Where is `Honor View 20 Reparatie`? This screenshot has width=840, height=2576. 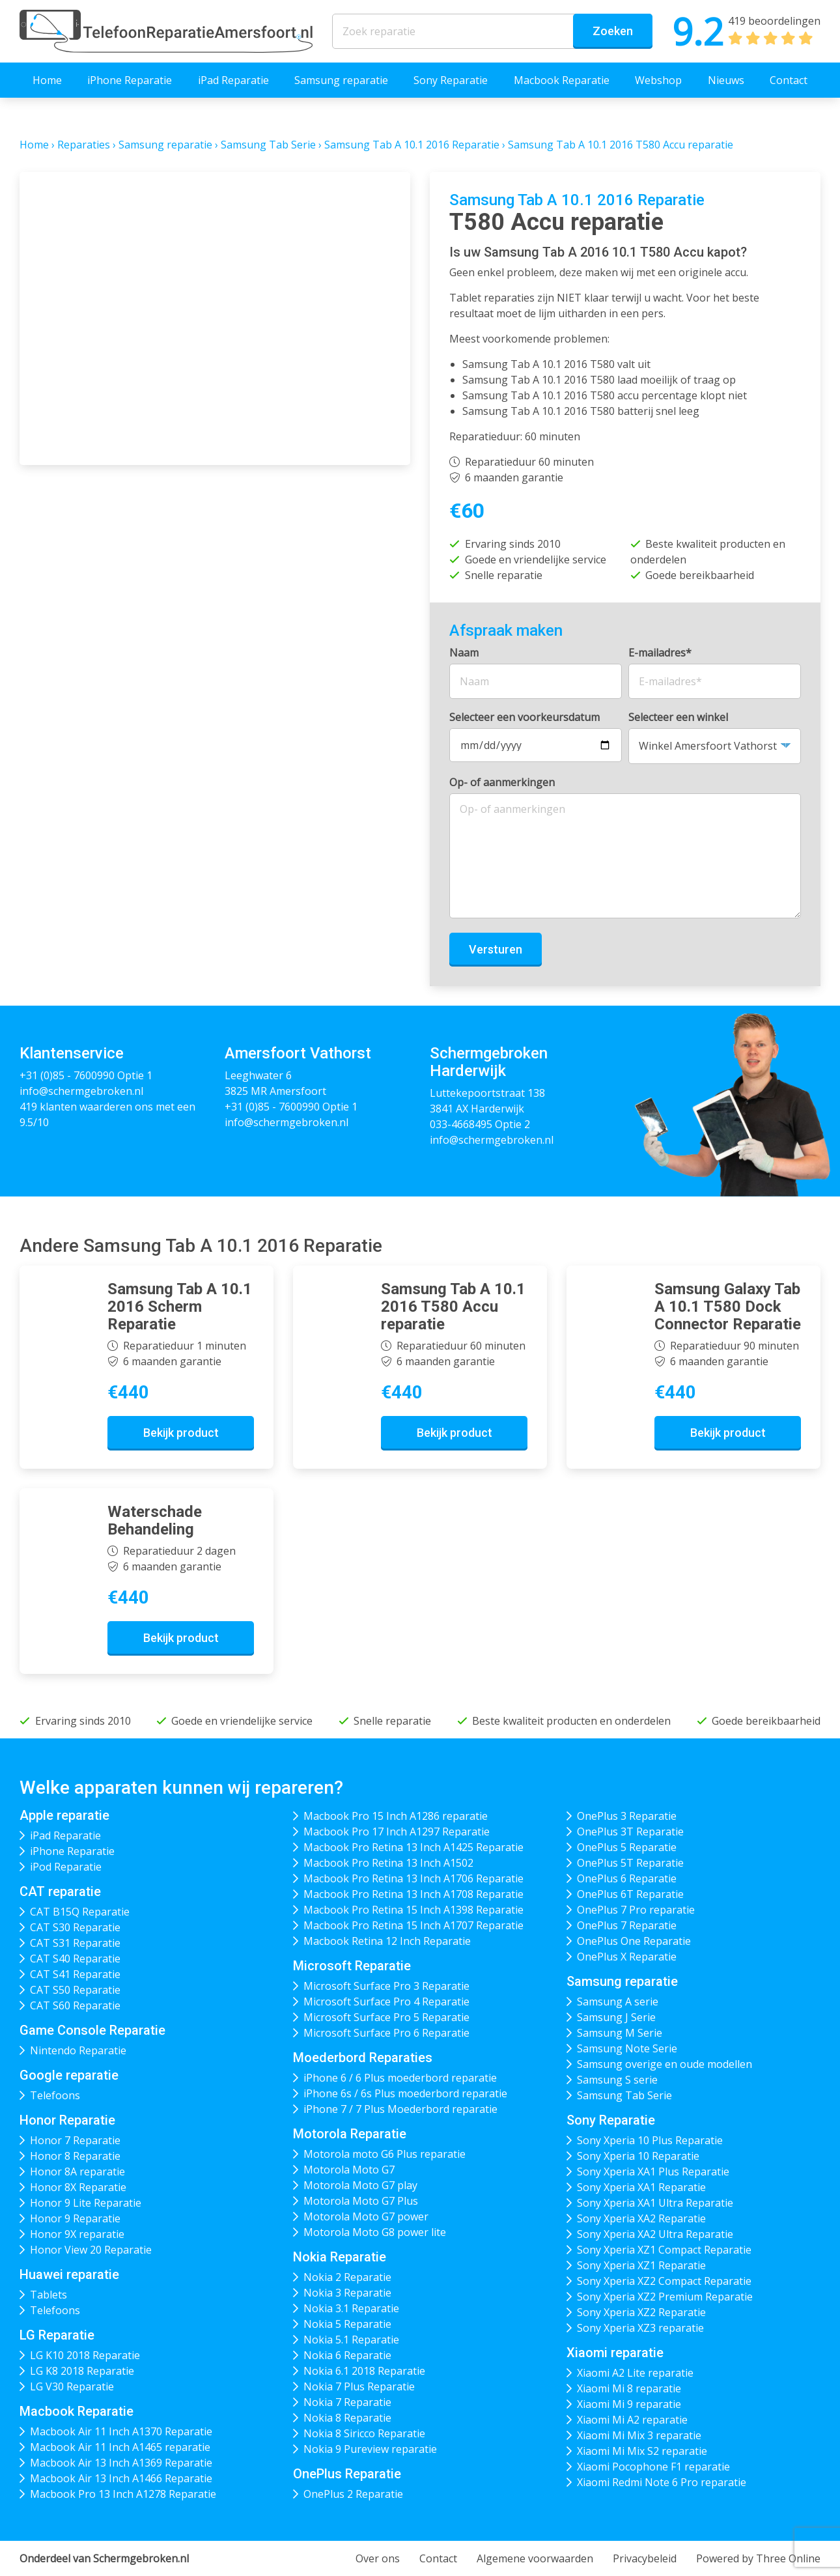 Honor View 20 Reparatie is located at coordinates (91, 2250).